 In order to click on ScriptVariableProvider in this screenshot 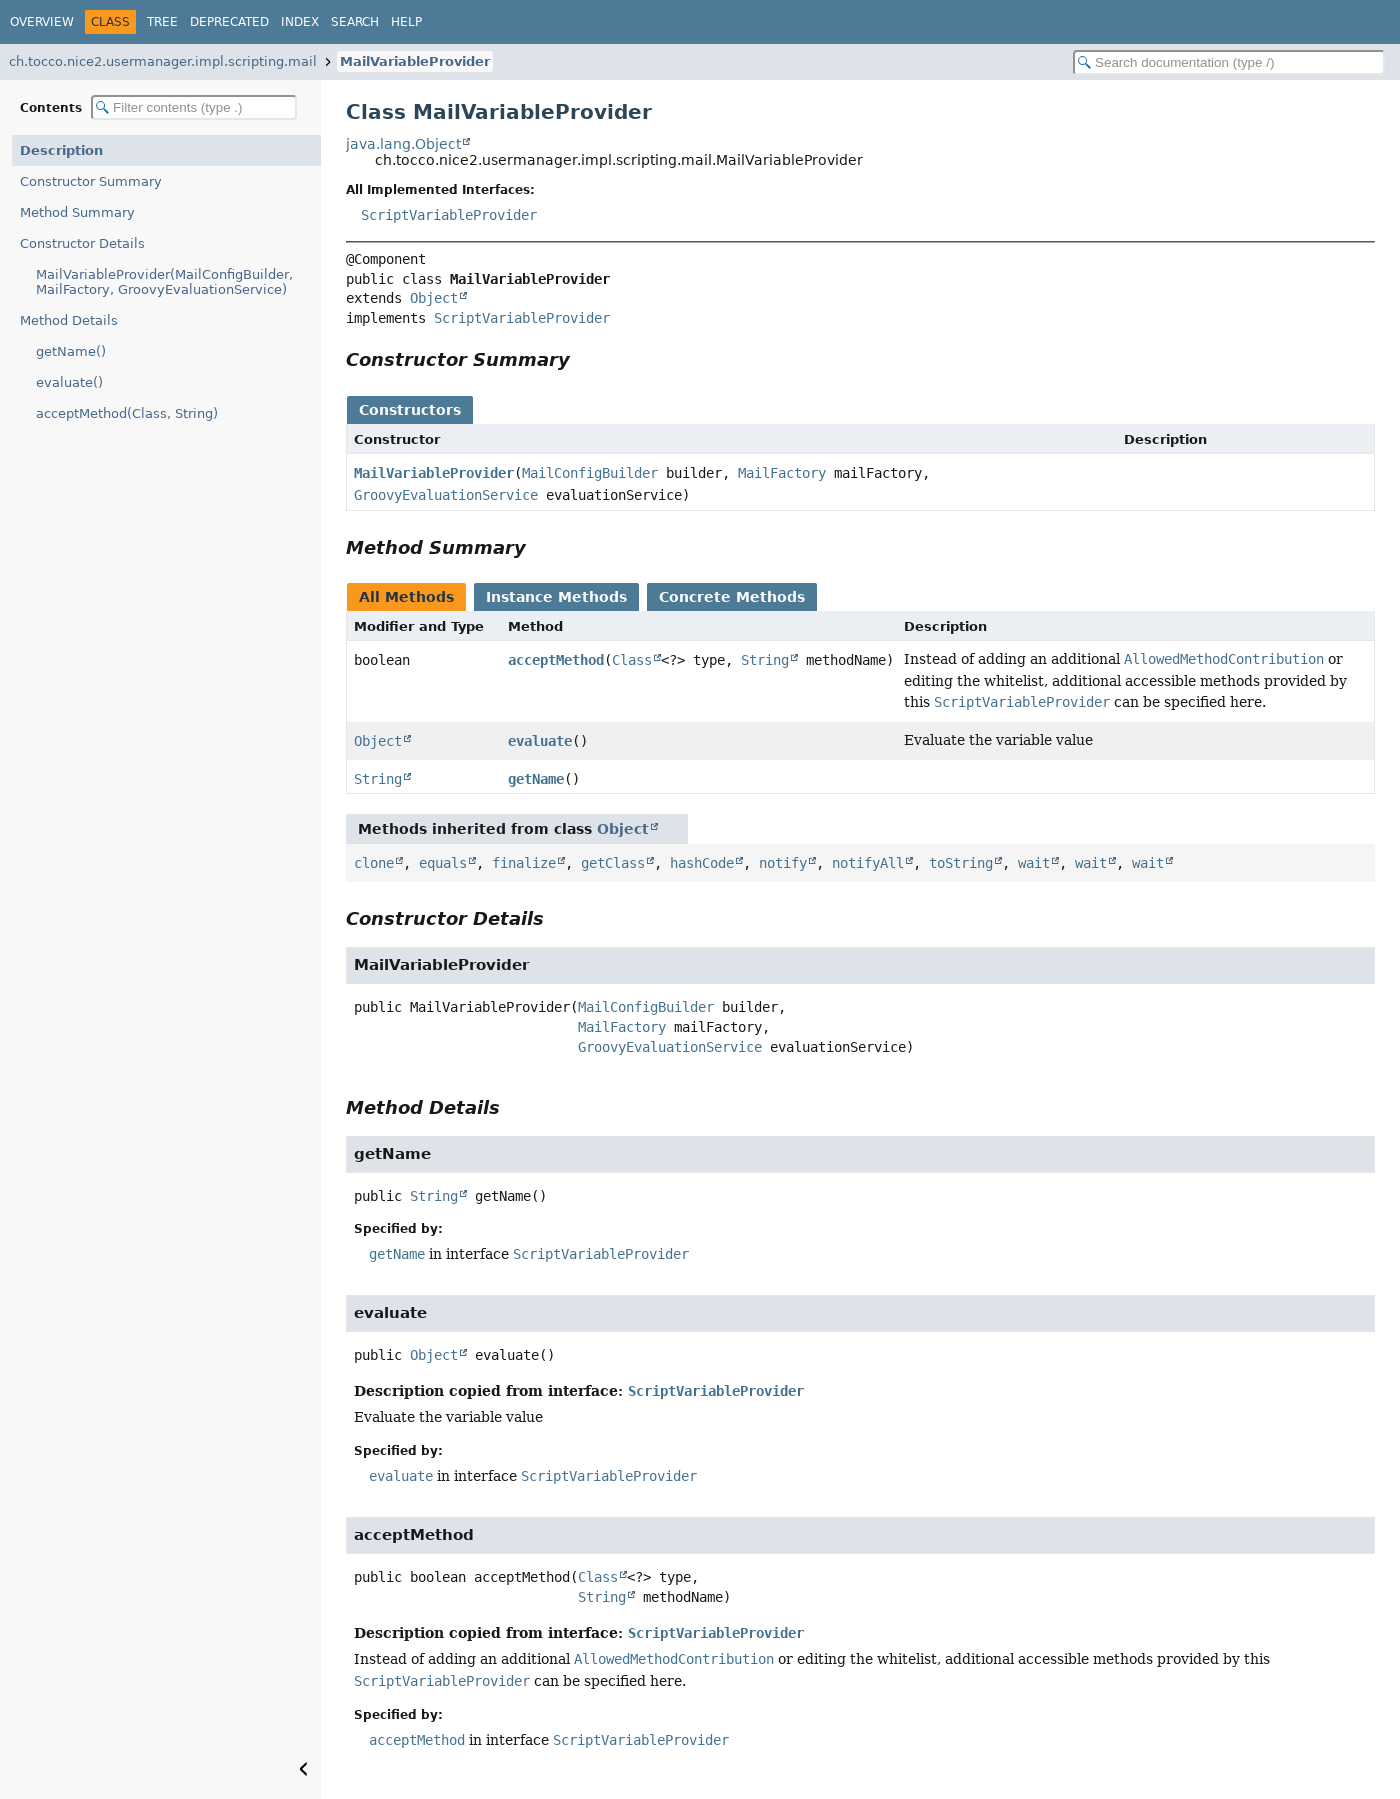, I will do `click(449, 215)`.